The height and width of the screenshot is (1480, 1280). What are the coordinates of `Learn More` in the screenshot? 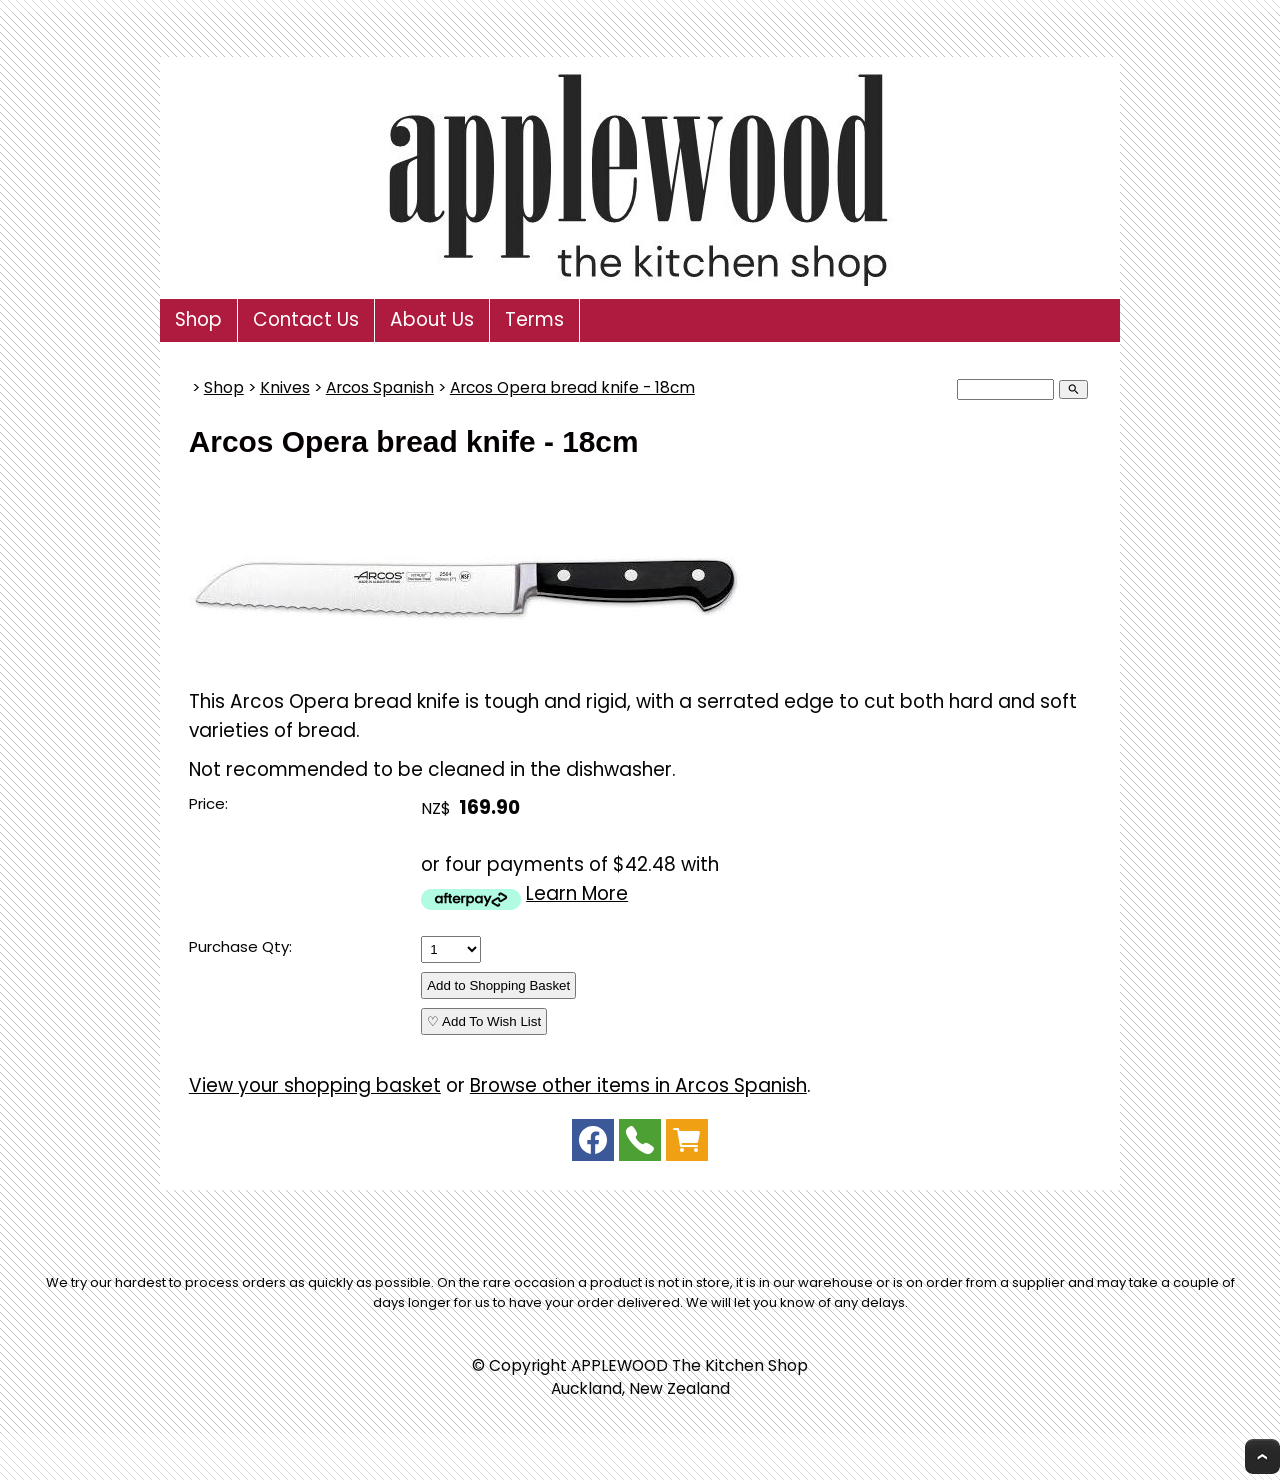 It's located at (577, 893).